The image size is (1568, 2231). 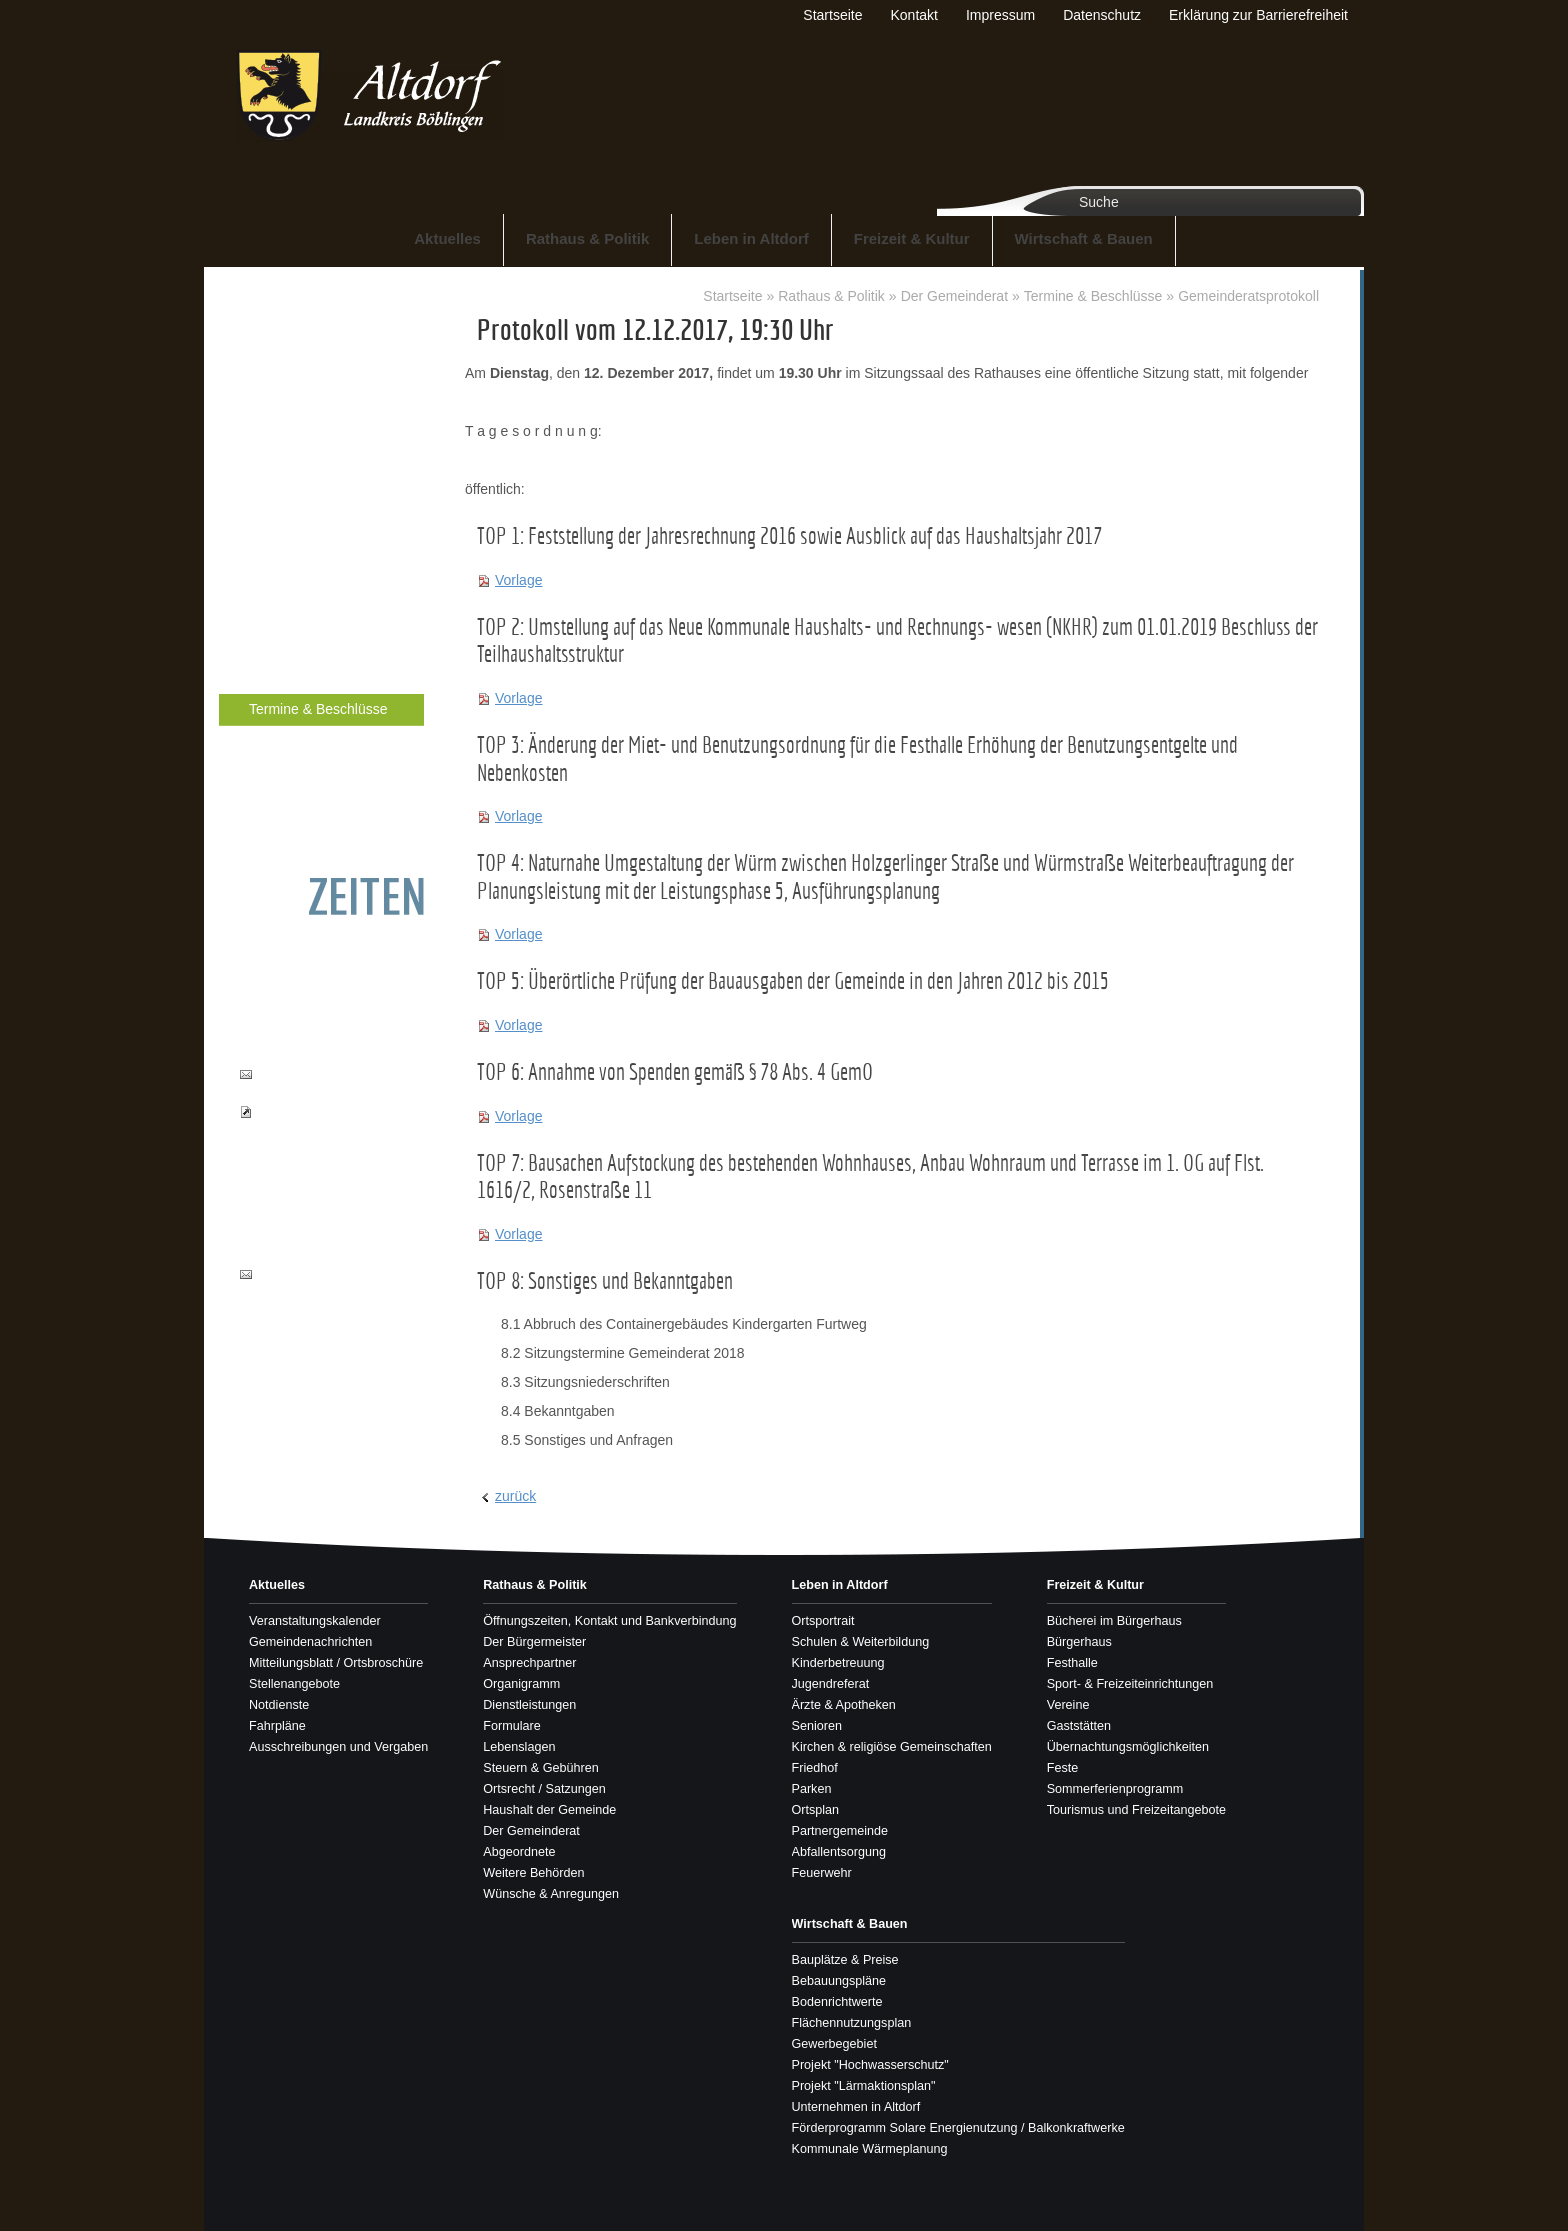 I want to click on Förderprogramm Solare Energienutzung / Balkonkraftwerke, so click(x=958, y=2128).